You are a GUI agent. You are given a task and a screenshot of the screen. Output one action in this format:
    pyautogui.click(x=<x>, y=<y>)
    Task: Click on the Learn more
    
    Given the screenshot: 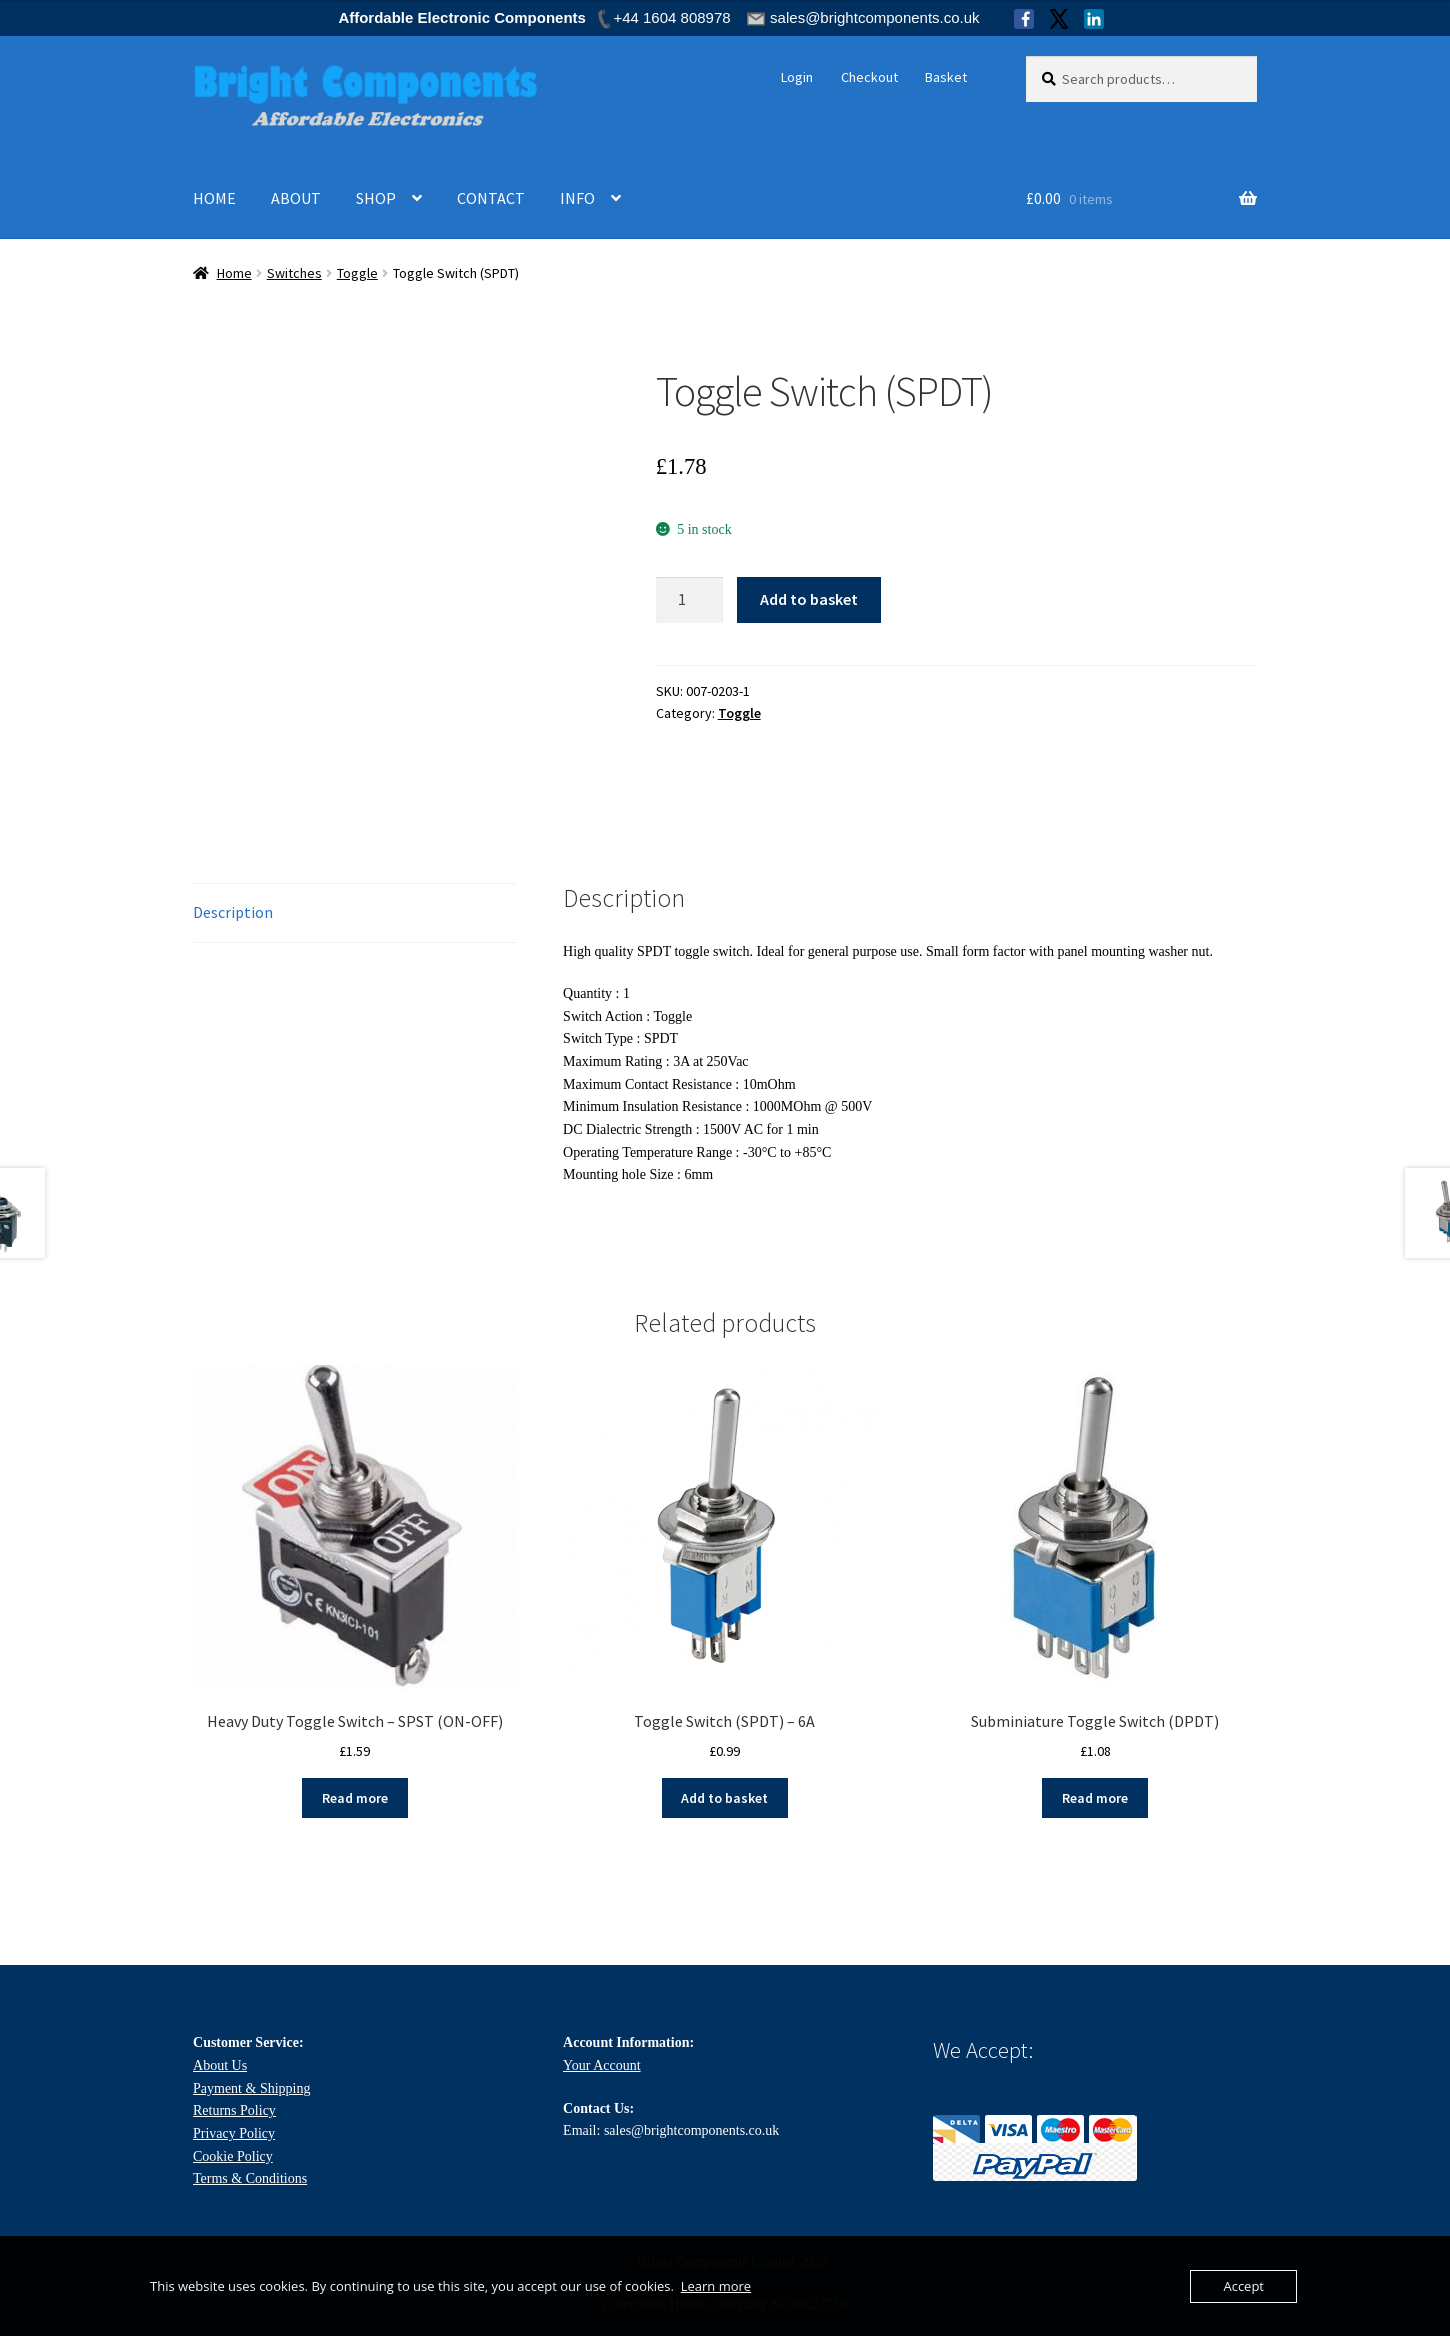 What is the action you would take?
    pyautogui.click(x=716, y=2286)
    